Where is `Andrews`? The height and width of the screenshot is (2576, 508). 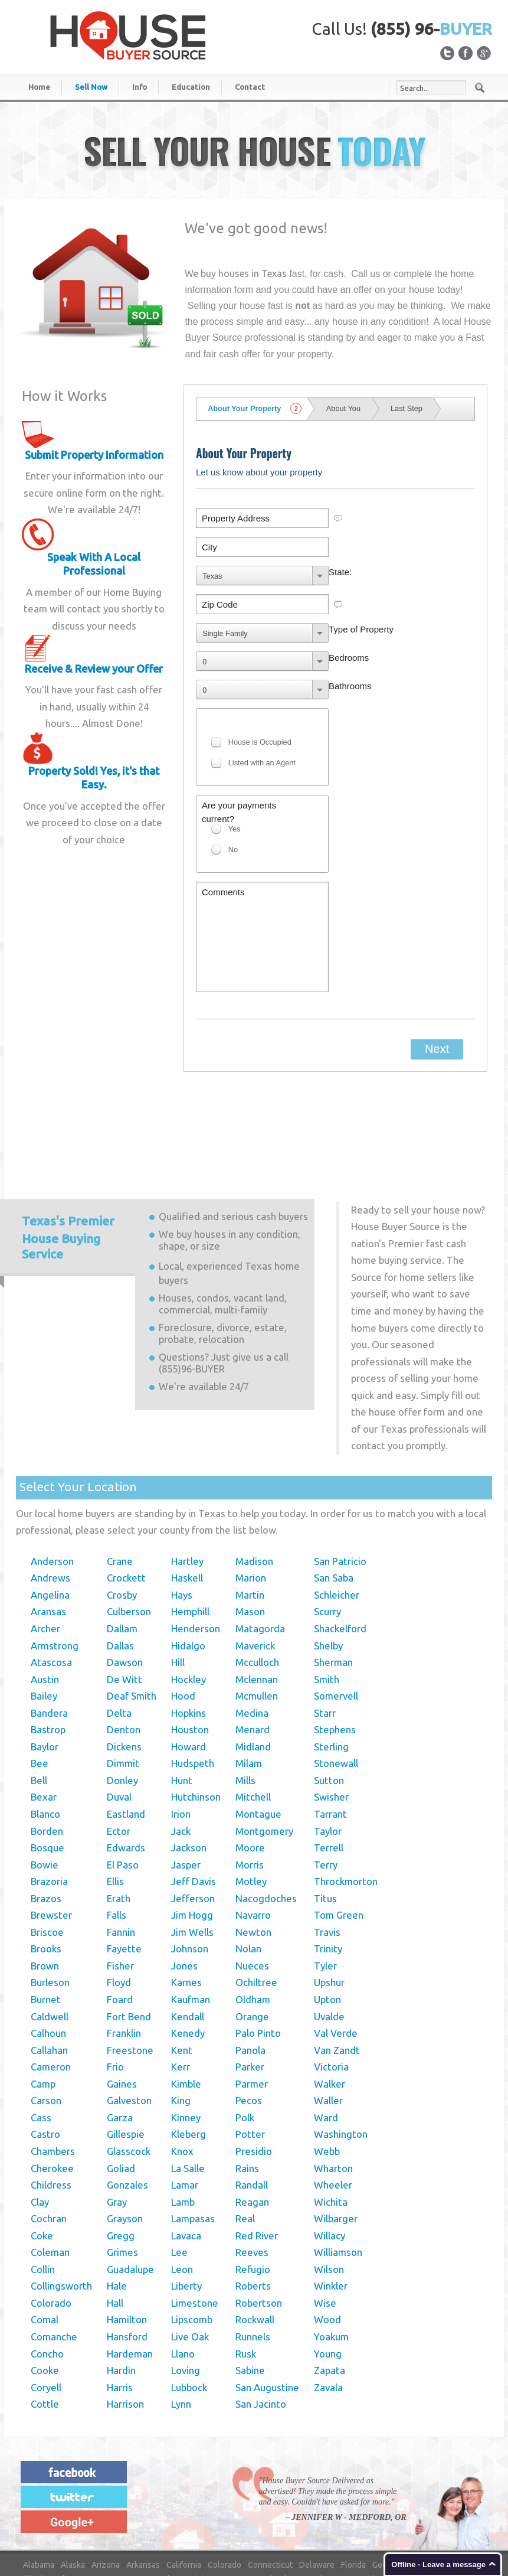 Andrews is located at coordinates (50, 1480).